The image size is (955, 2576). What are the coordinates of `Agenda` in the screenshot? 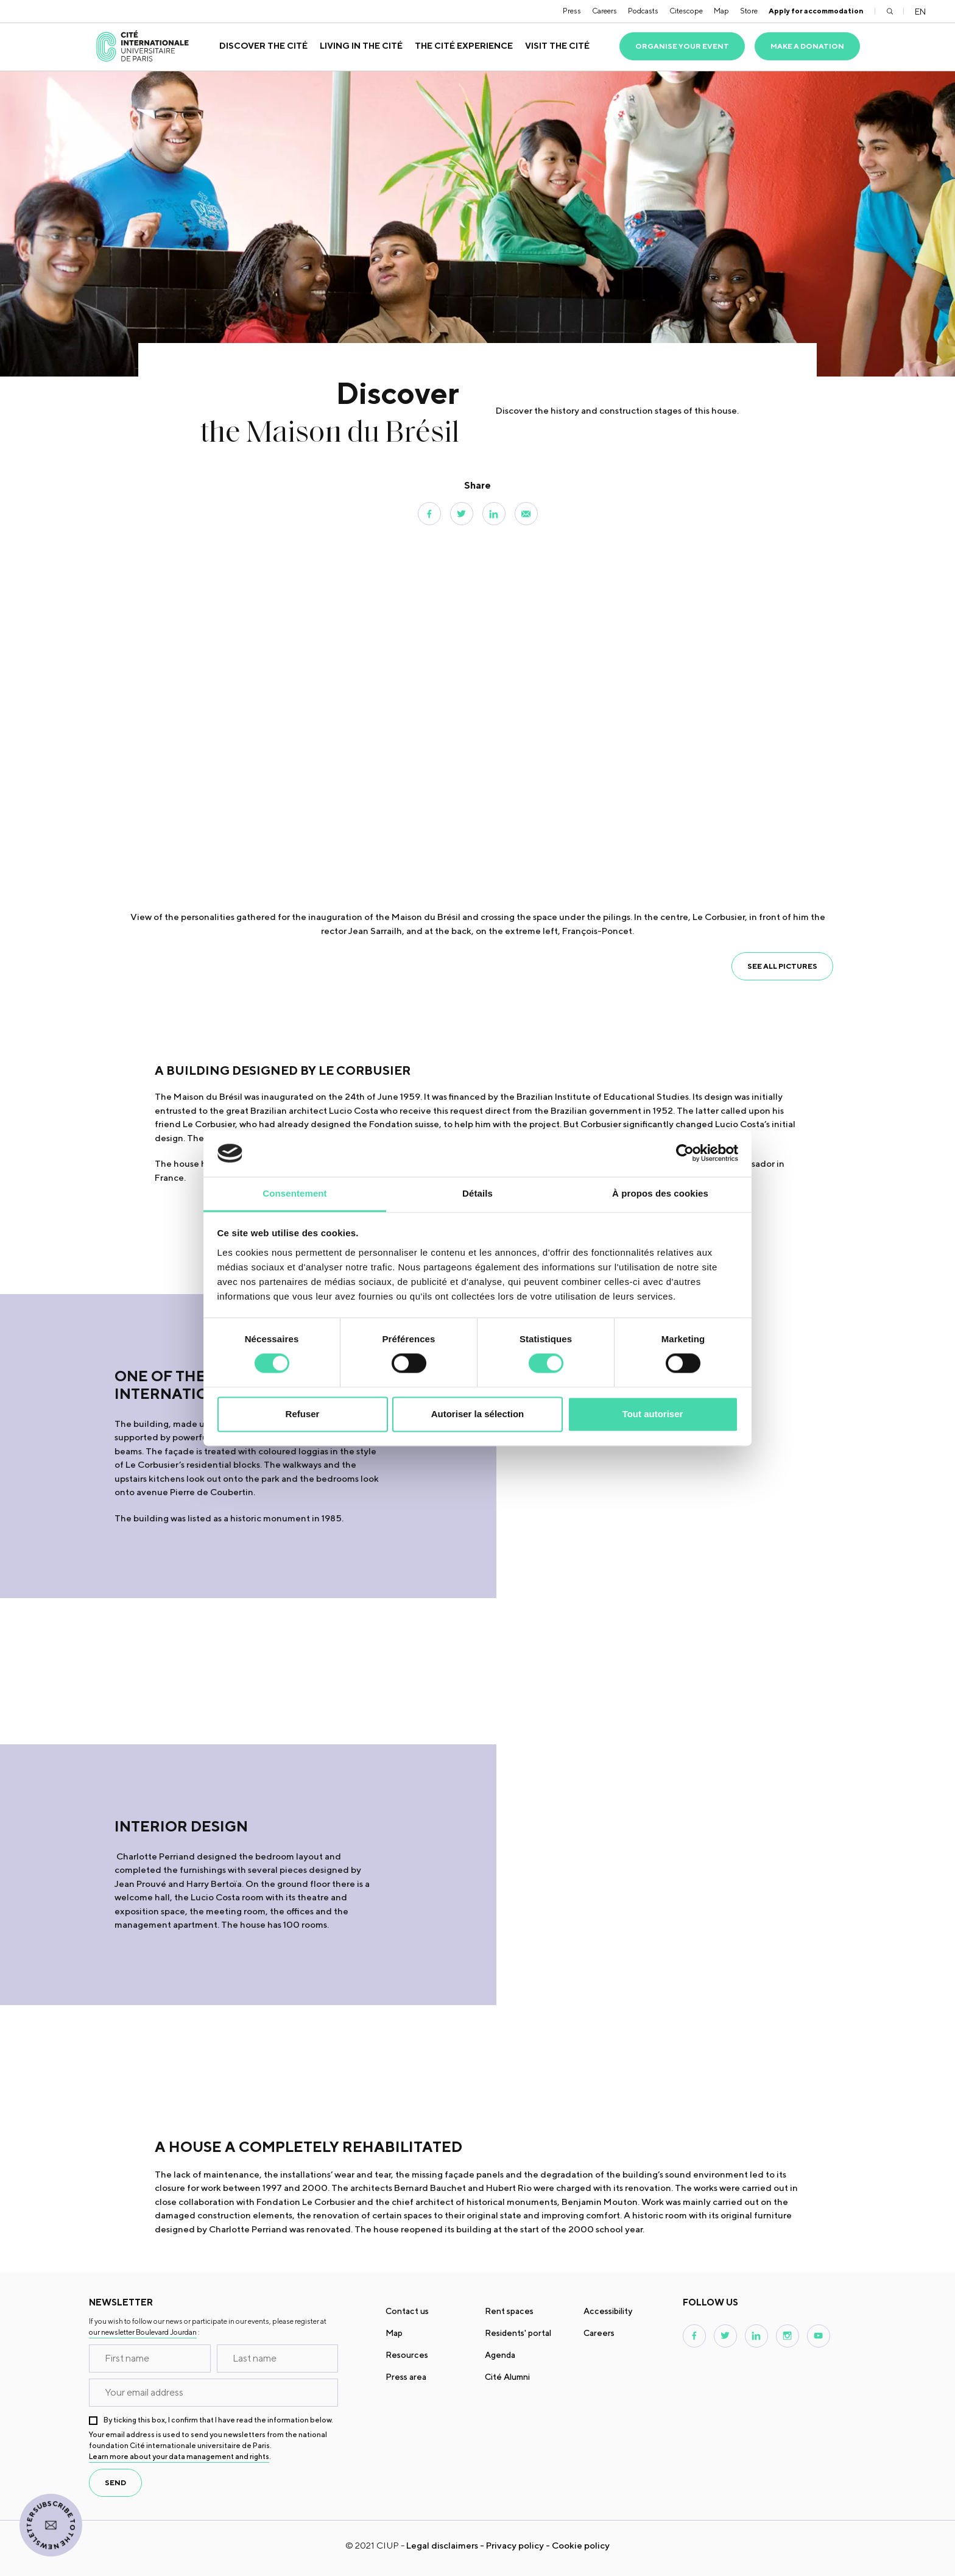 It's located at (500, 2355).